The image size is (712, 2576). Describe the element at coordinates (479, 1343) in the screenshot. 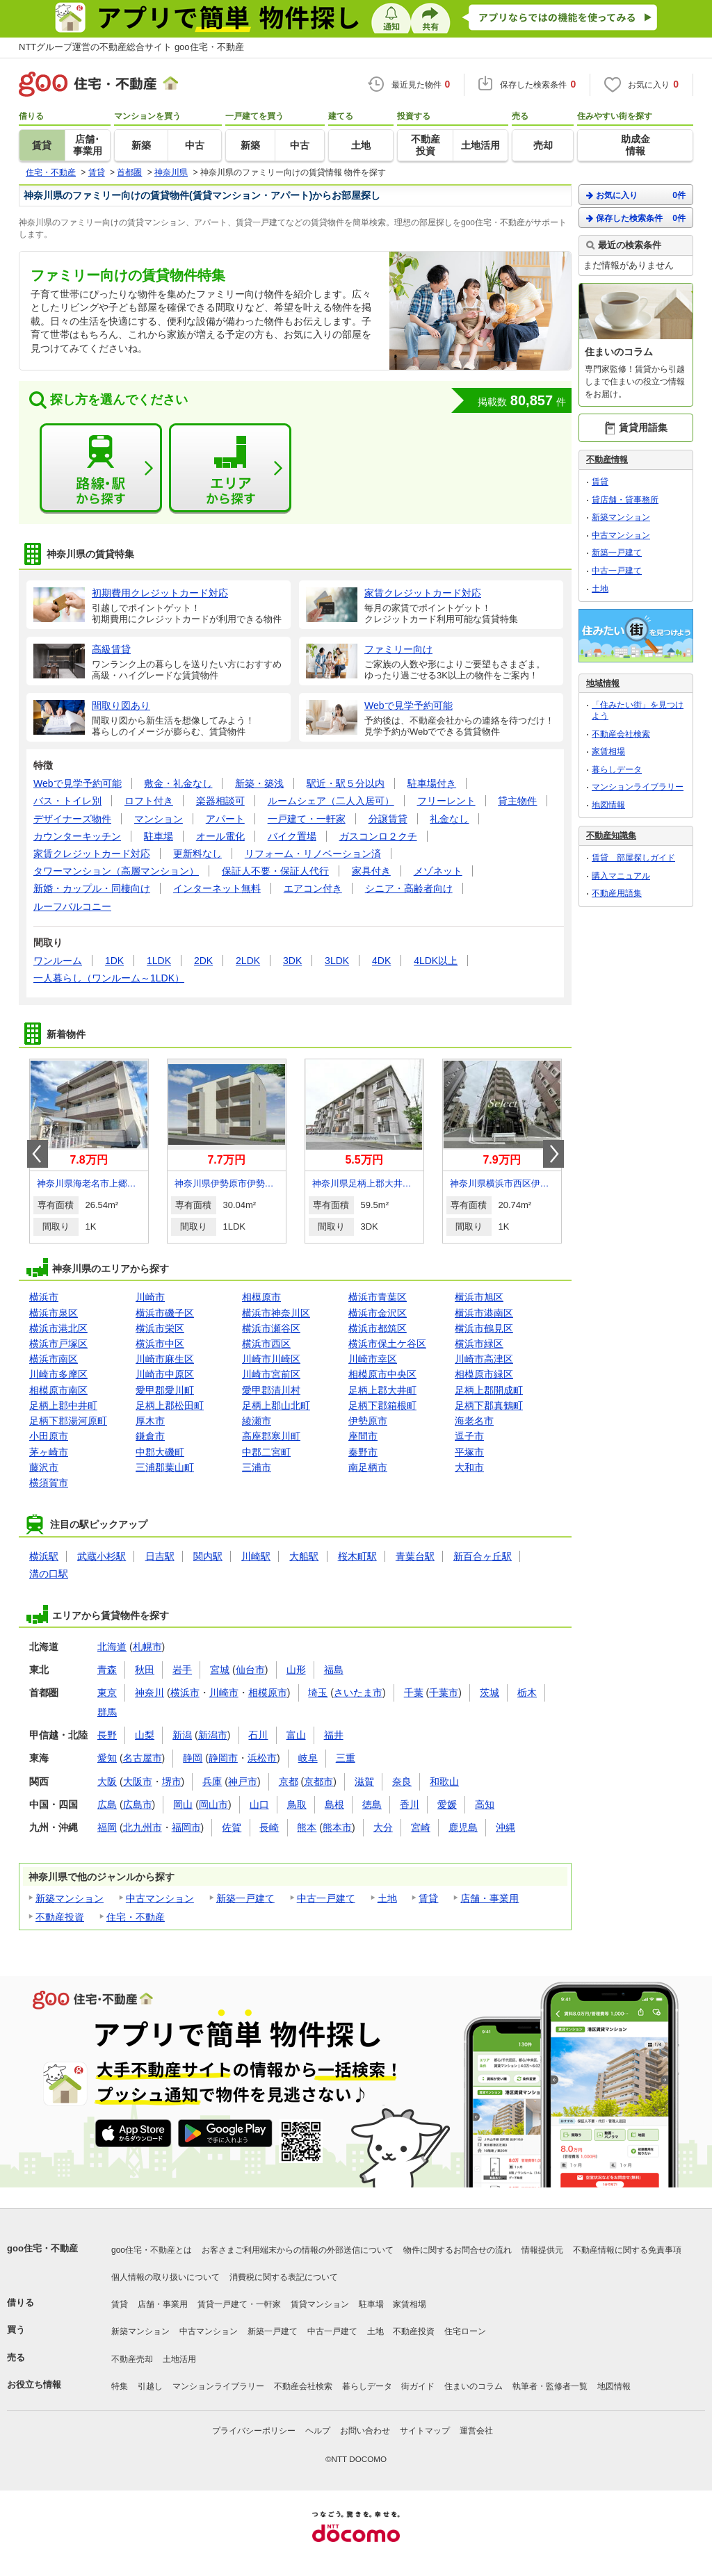

I see `横浜市緑区` at that location.